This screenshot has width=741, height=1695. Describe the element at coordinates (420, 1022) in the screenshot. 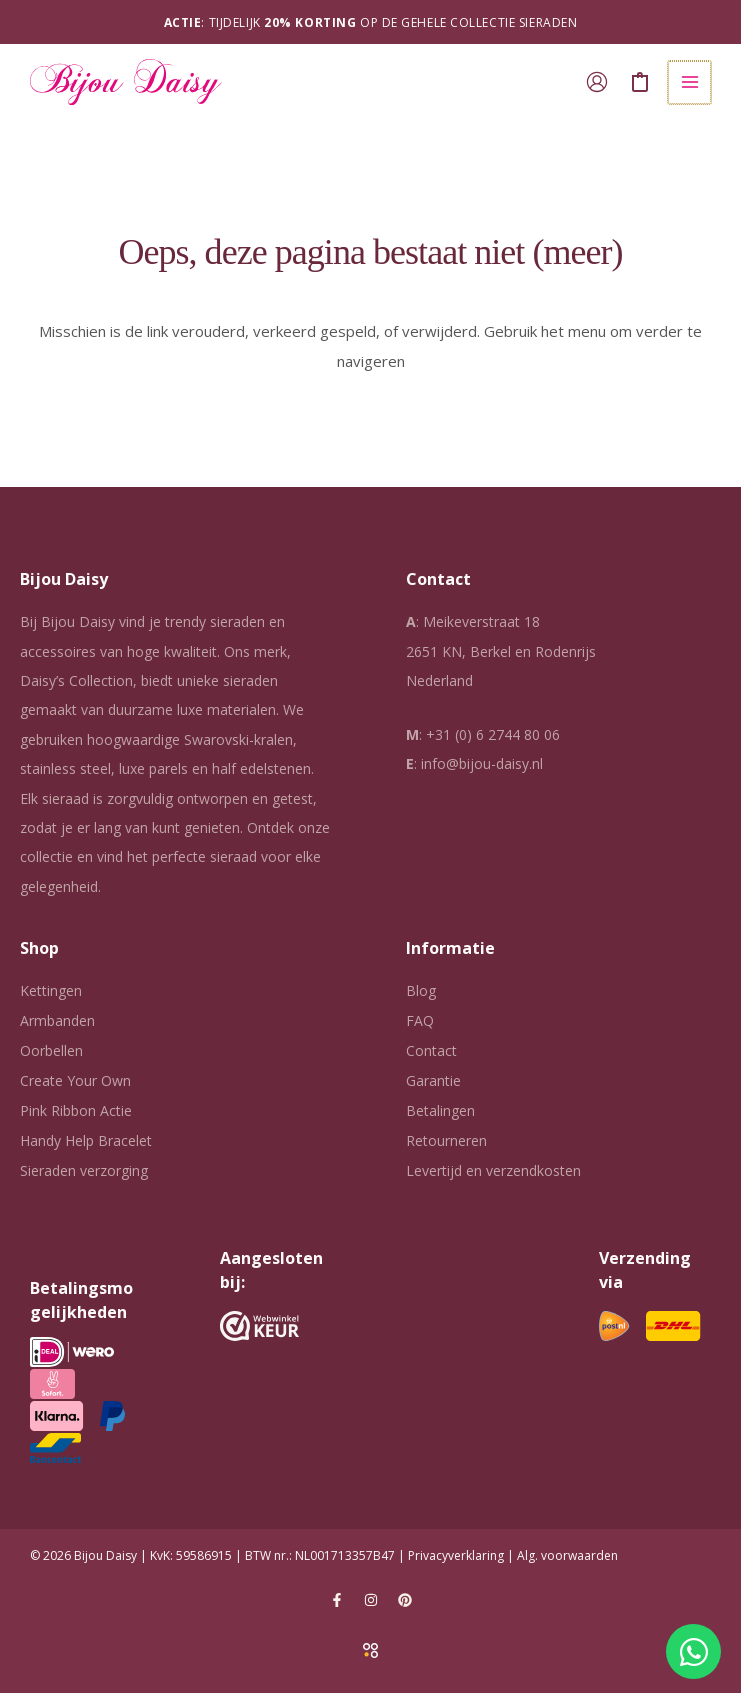

I see `FAQ` at that location.